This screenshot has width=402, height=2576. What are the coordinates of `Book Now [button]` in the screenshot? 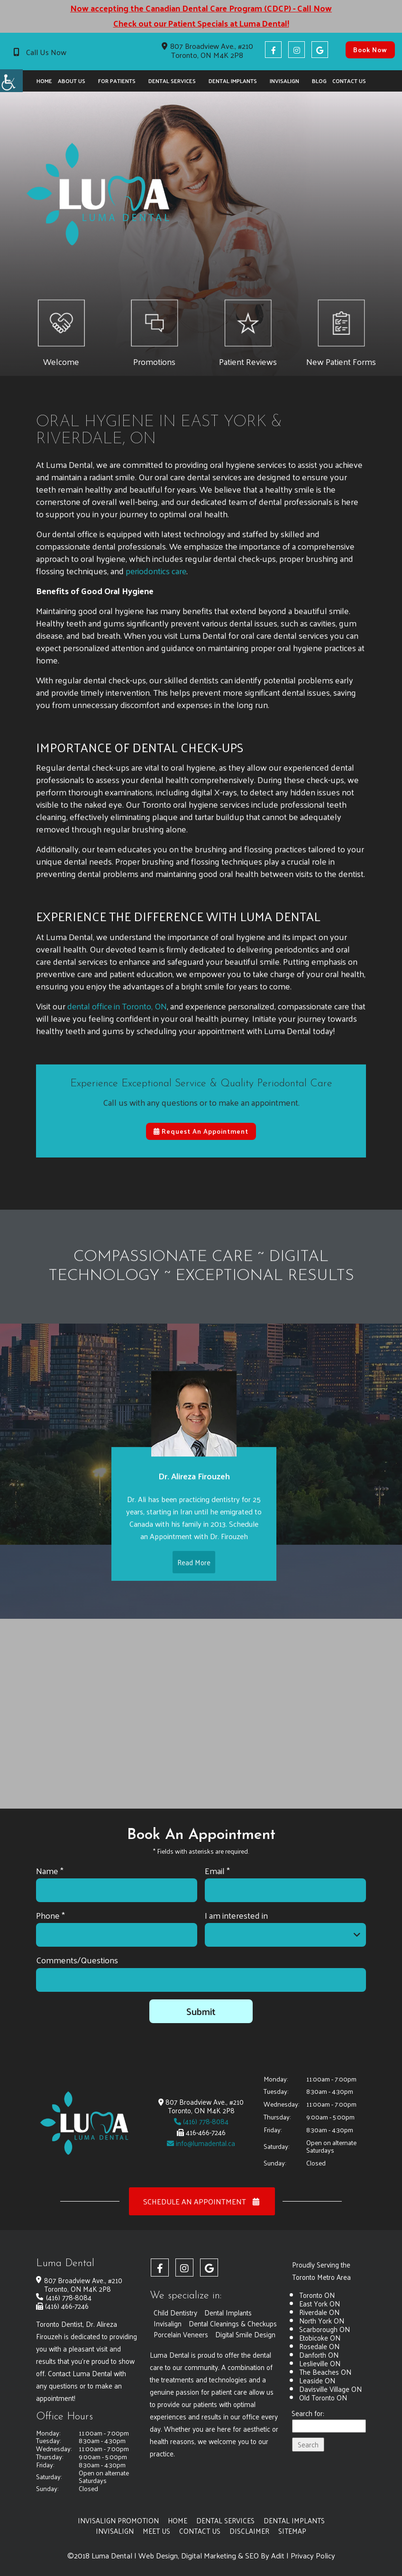 It's located at (370, 50).